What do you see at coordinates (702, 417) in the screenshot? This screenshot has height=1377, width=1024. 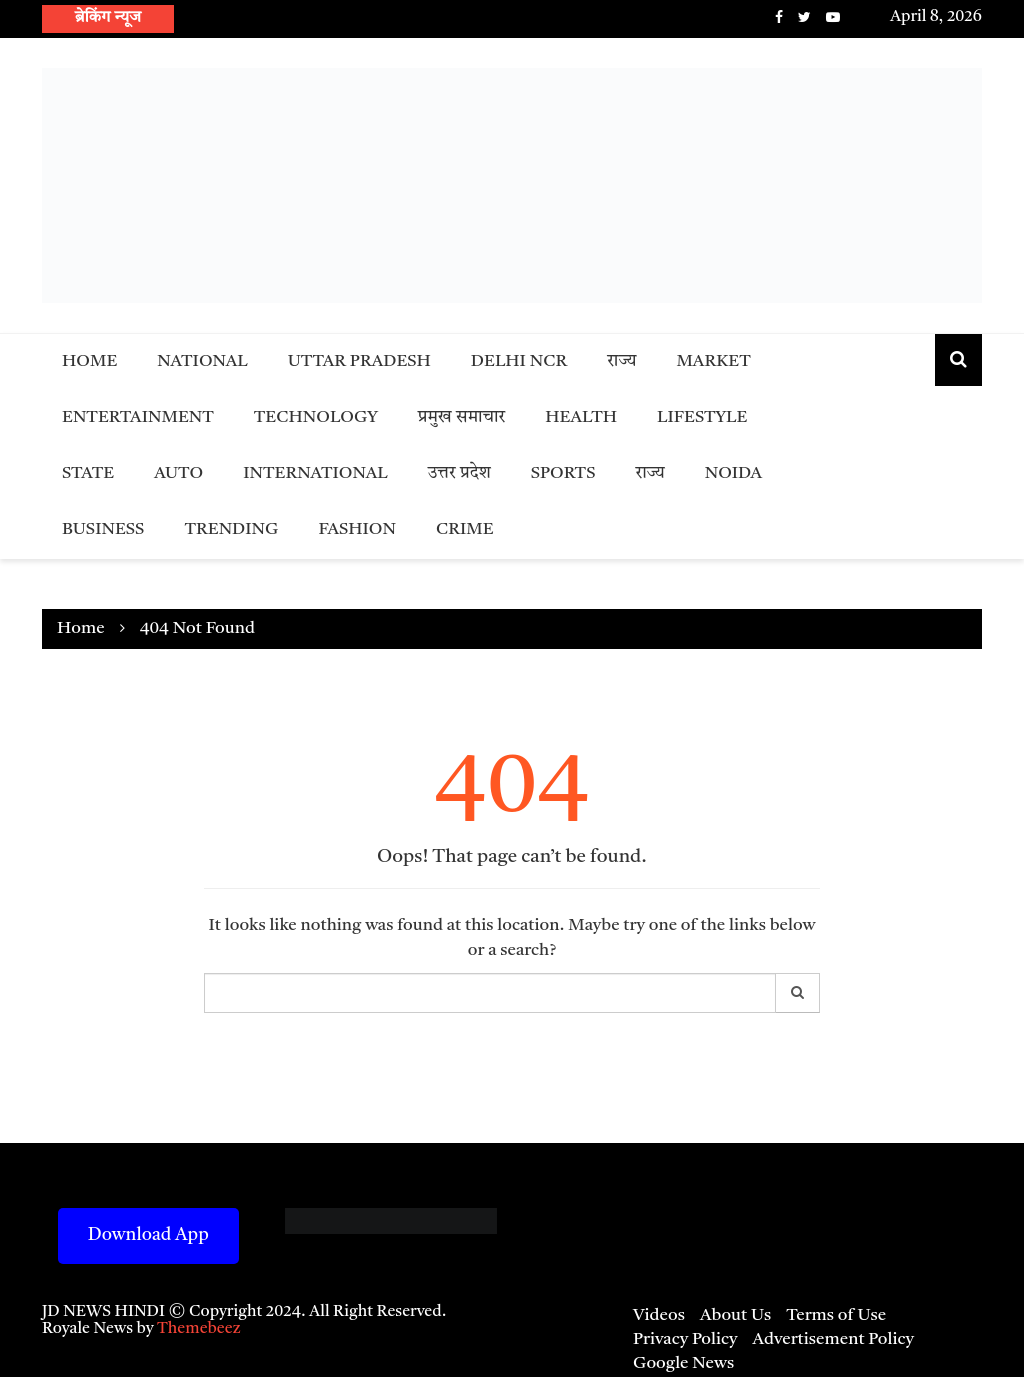 I see `Lifestyle` at bounding box center [702, 417].